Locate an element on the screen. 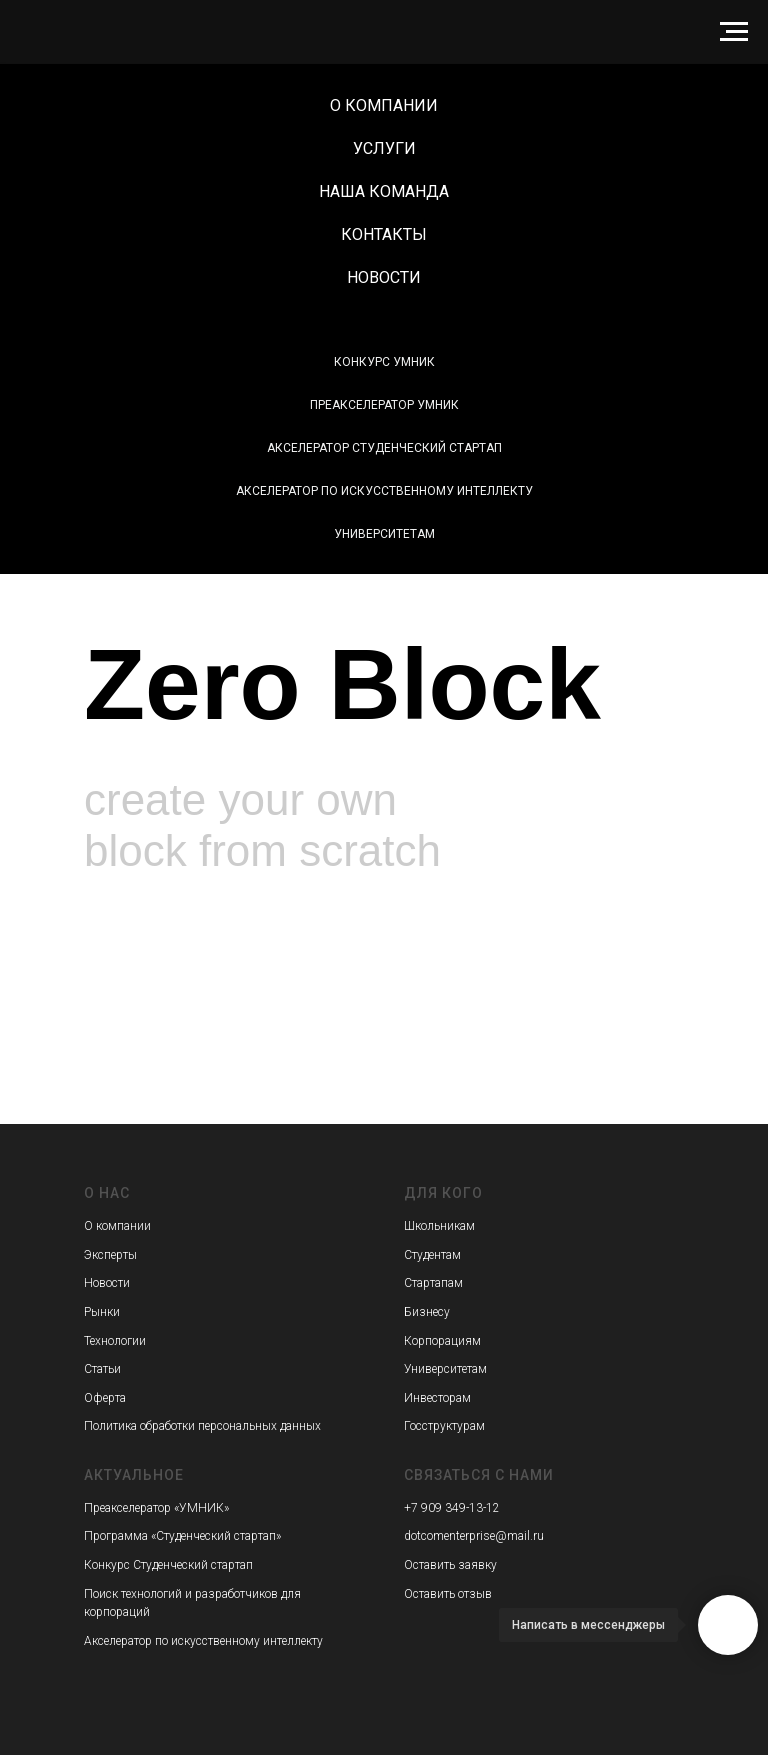 Image resolution: width=768 pixels, height=1755 pixels. О компании is located at coordinates (384, 105).